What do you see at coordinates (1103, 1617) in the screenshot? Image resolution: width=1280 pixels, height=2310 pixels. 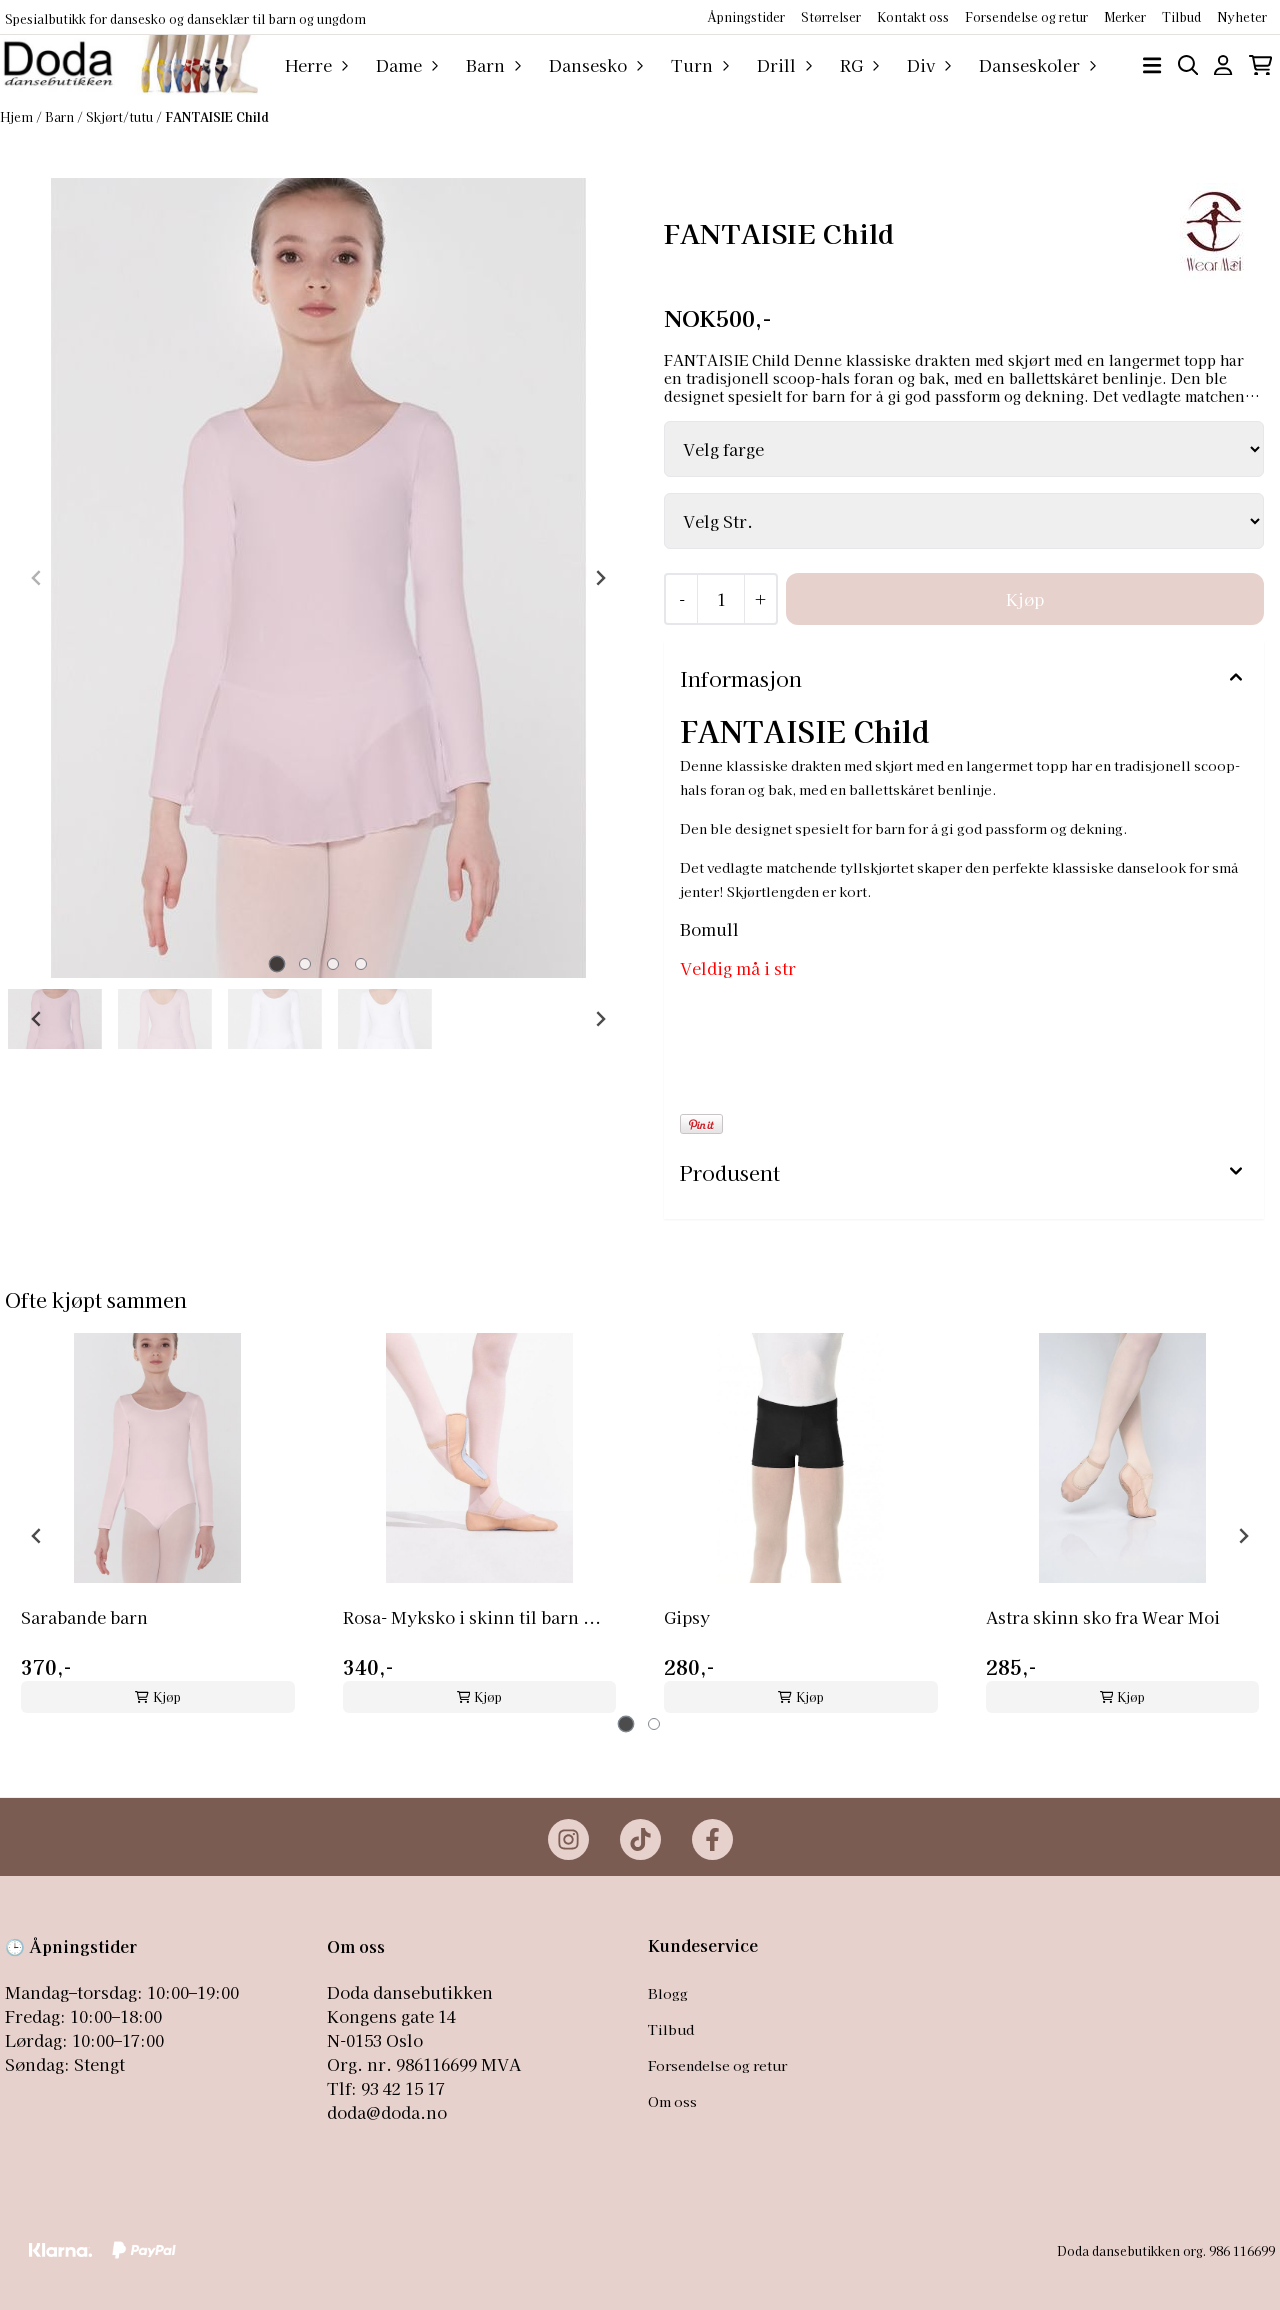 I see `Astra skinn sko fra Wear Moi` at bounding box center [1103, 1617].